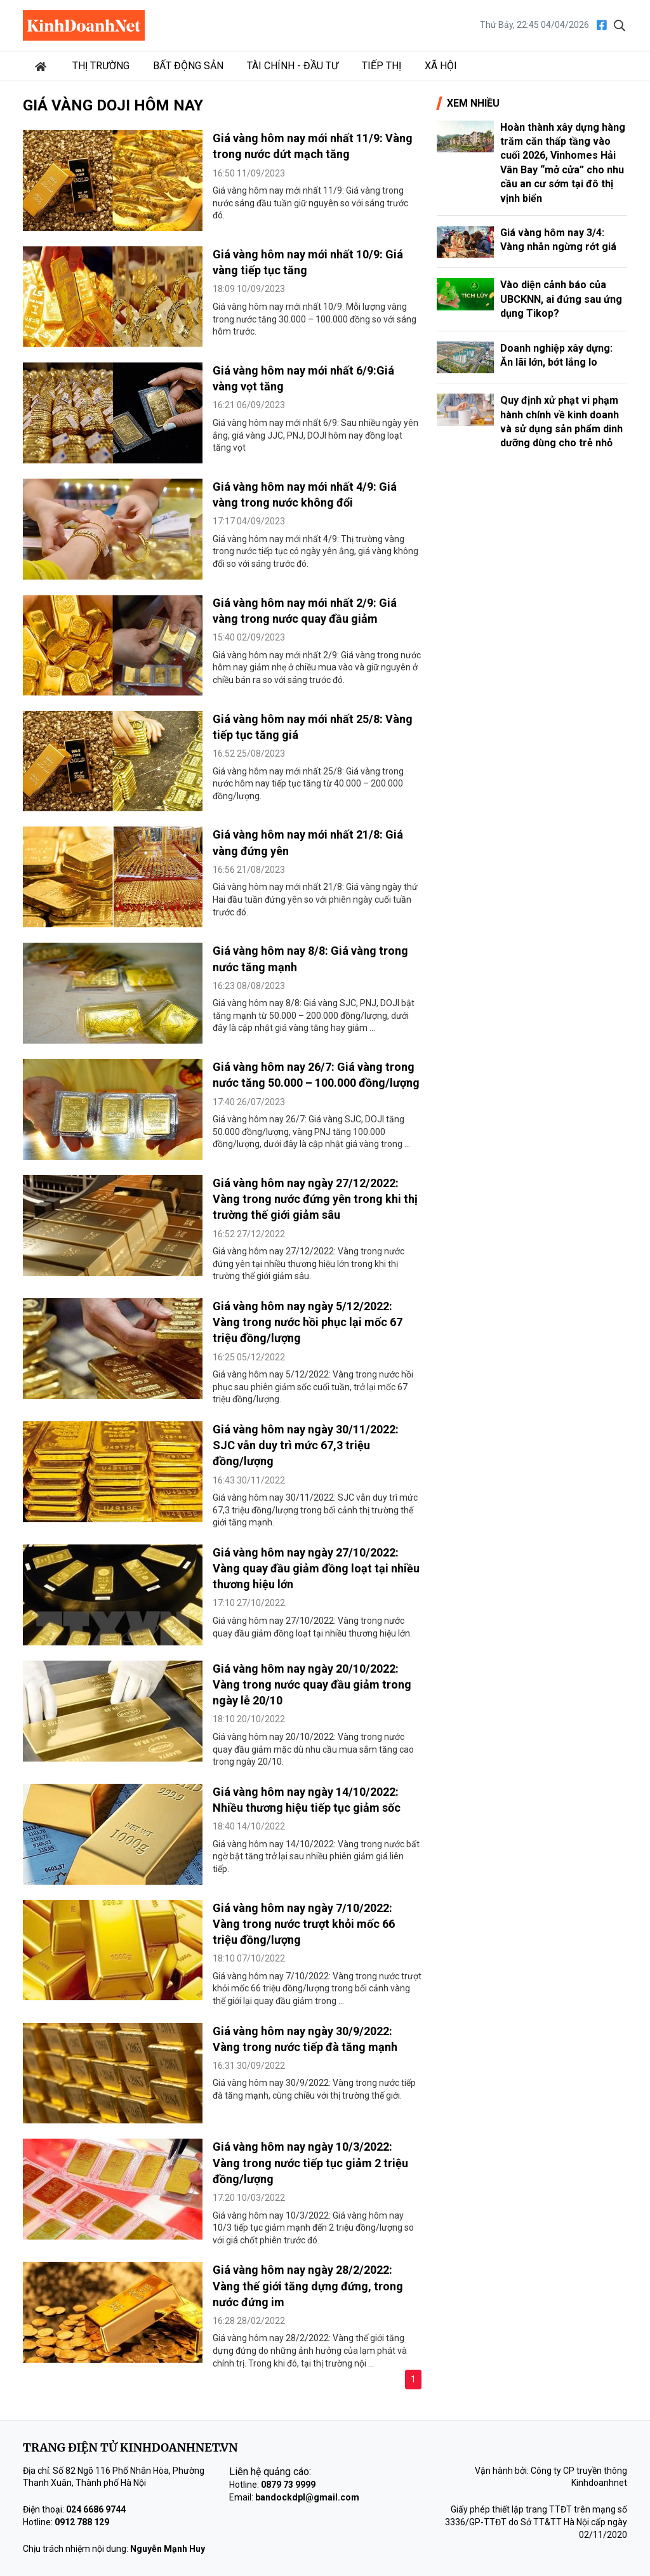 Image resolution: width=650 pixels, height=2576 pixels. I want to click on Giá vàng hôm nay ngày 20/10/2022: Vàng trong nước quay đầu giảm trong ngày lễ 20/10, so click(312, 1684).